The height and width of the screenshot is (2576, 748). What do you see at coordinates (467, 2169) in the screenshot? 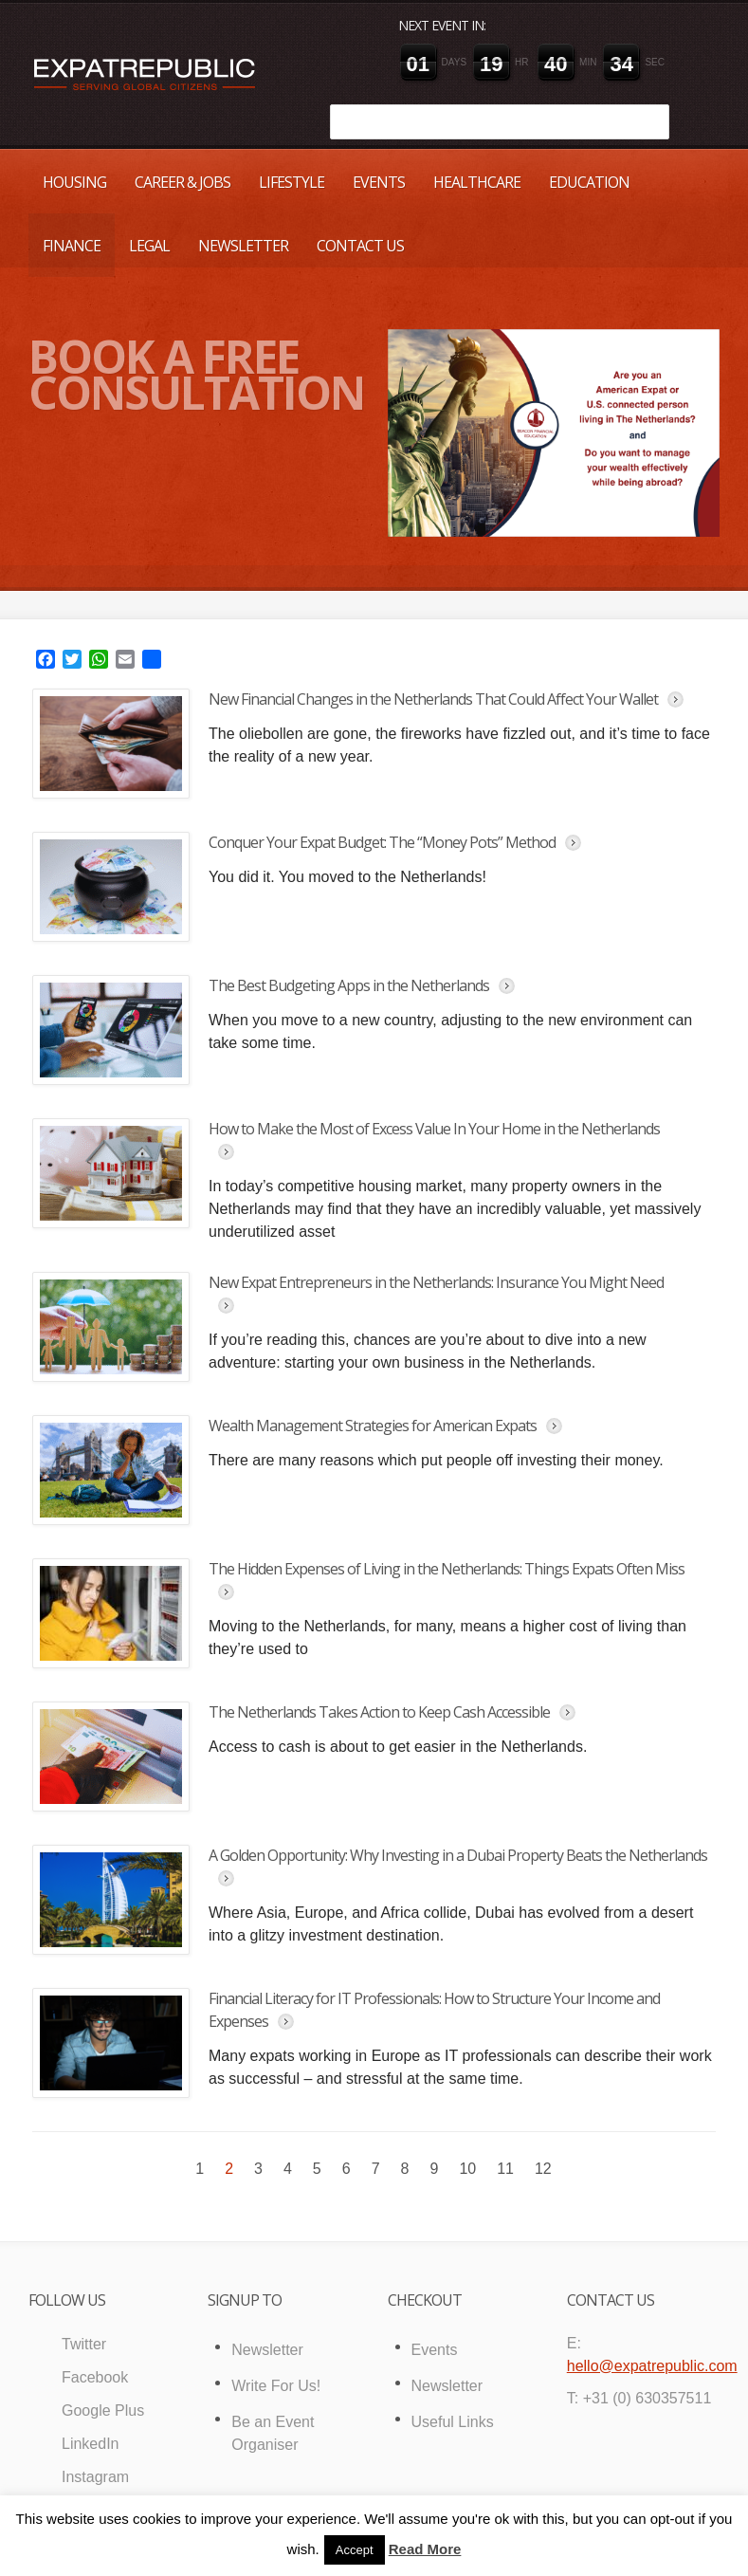
I see `10` at bounding box center [467, 2169].